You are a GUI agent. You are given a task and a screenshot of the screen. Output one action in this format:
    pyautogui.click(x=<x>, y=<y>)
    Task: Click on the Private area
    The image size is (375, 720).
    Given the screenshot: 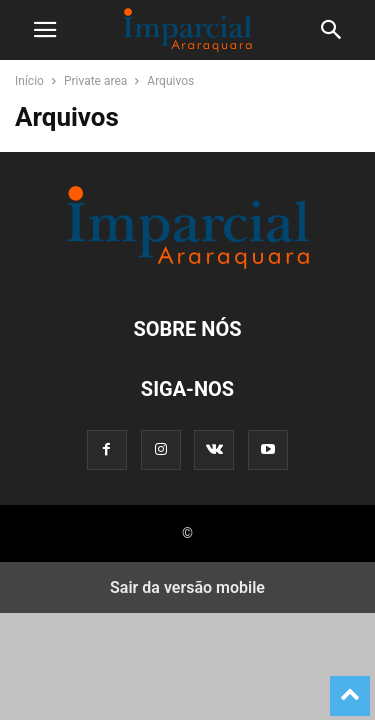 What is the action you would take?
    pyautogui.click(x=95, y=81)
    